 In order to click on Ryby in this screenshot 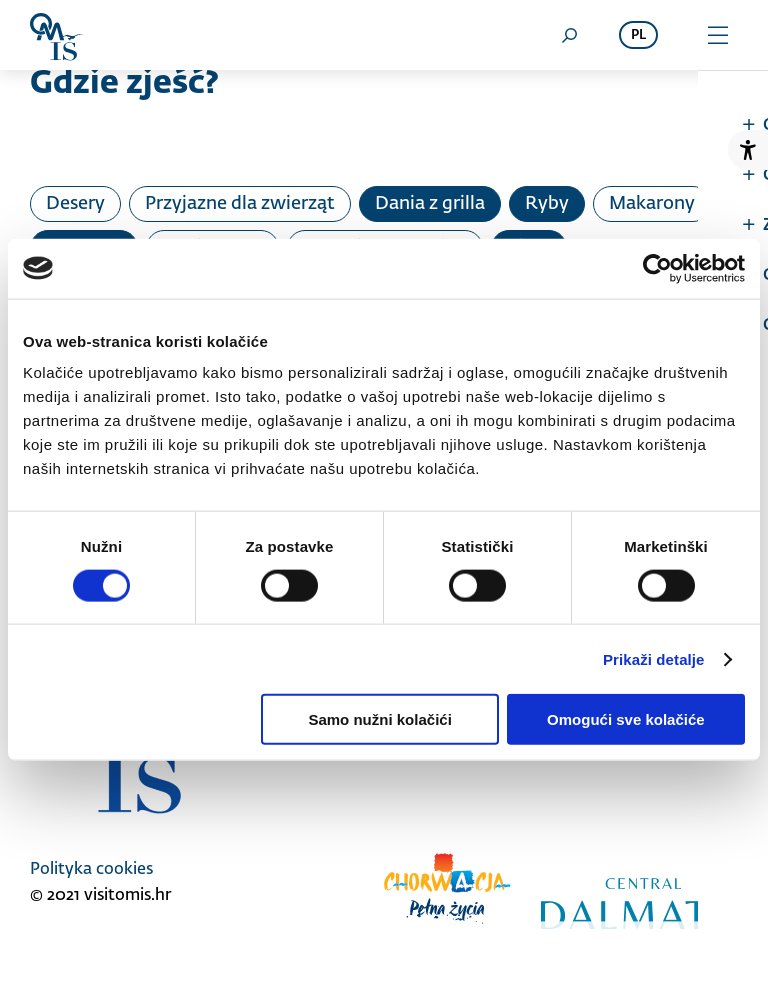, I will do `click(547, 204)`.